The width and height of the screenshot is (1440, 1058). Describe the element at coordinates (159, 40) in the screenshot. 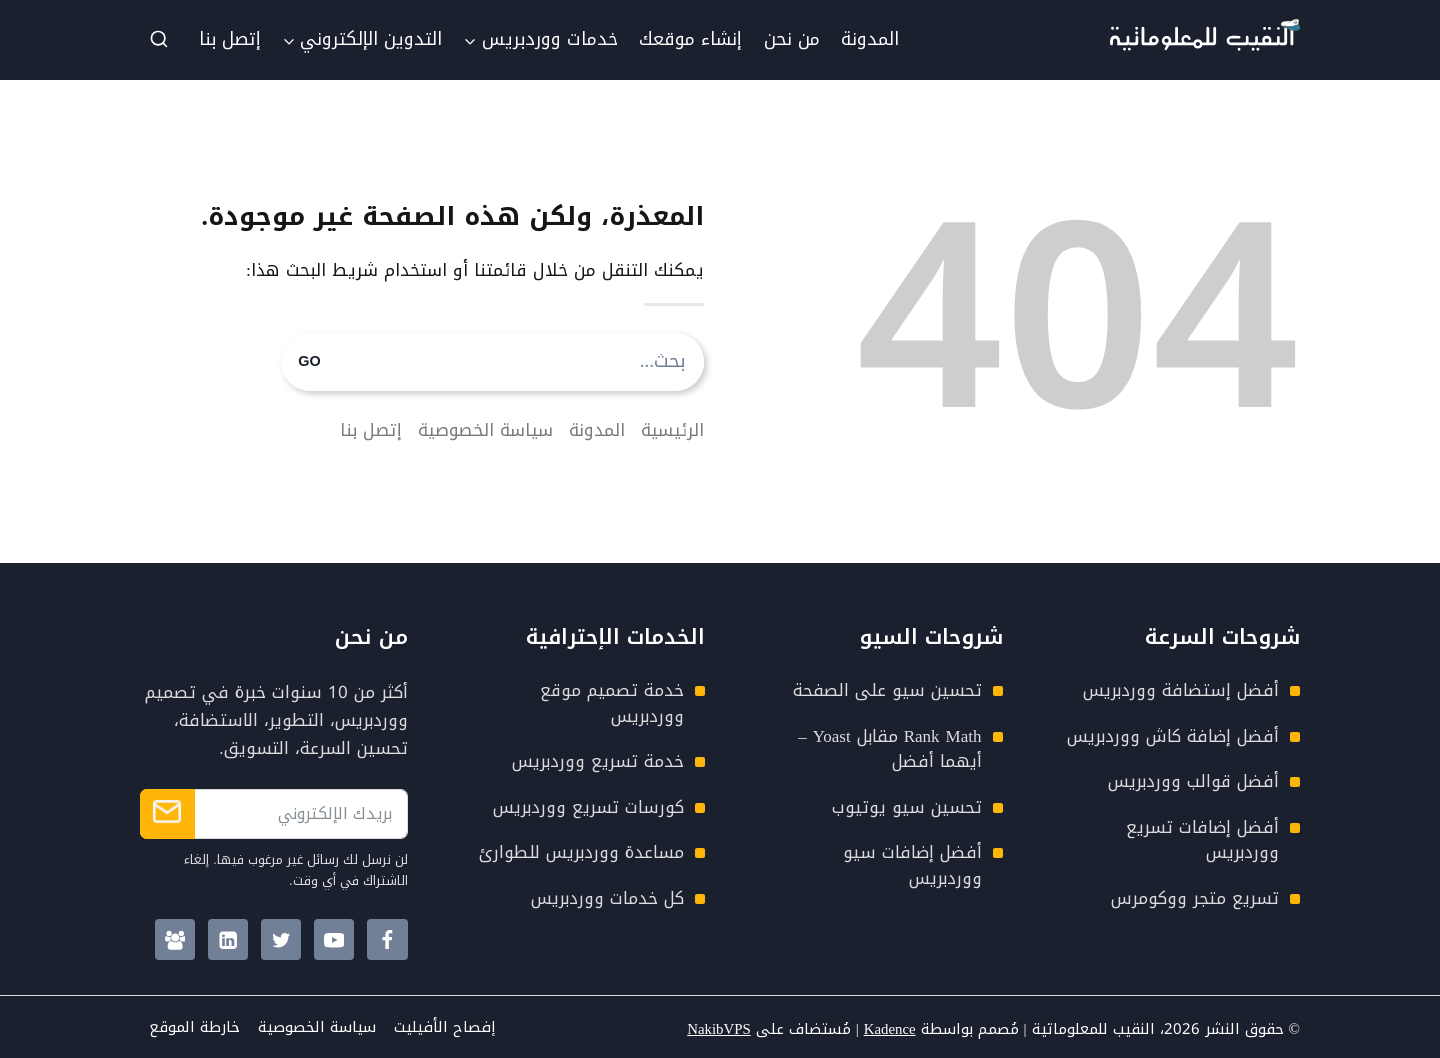

I see `[عرض نموذج البحث]` at that location.